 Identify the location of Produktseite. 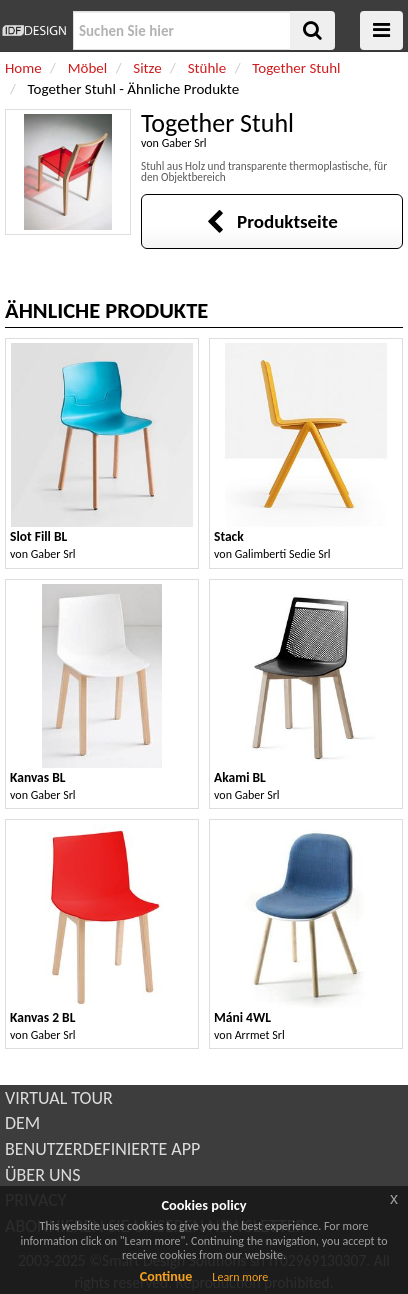
(271, 221).